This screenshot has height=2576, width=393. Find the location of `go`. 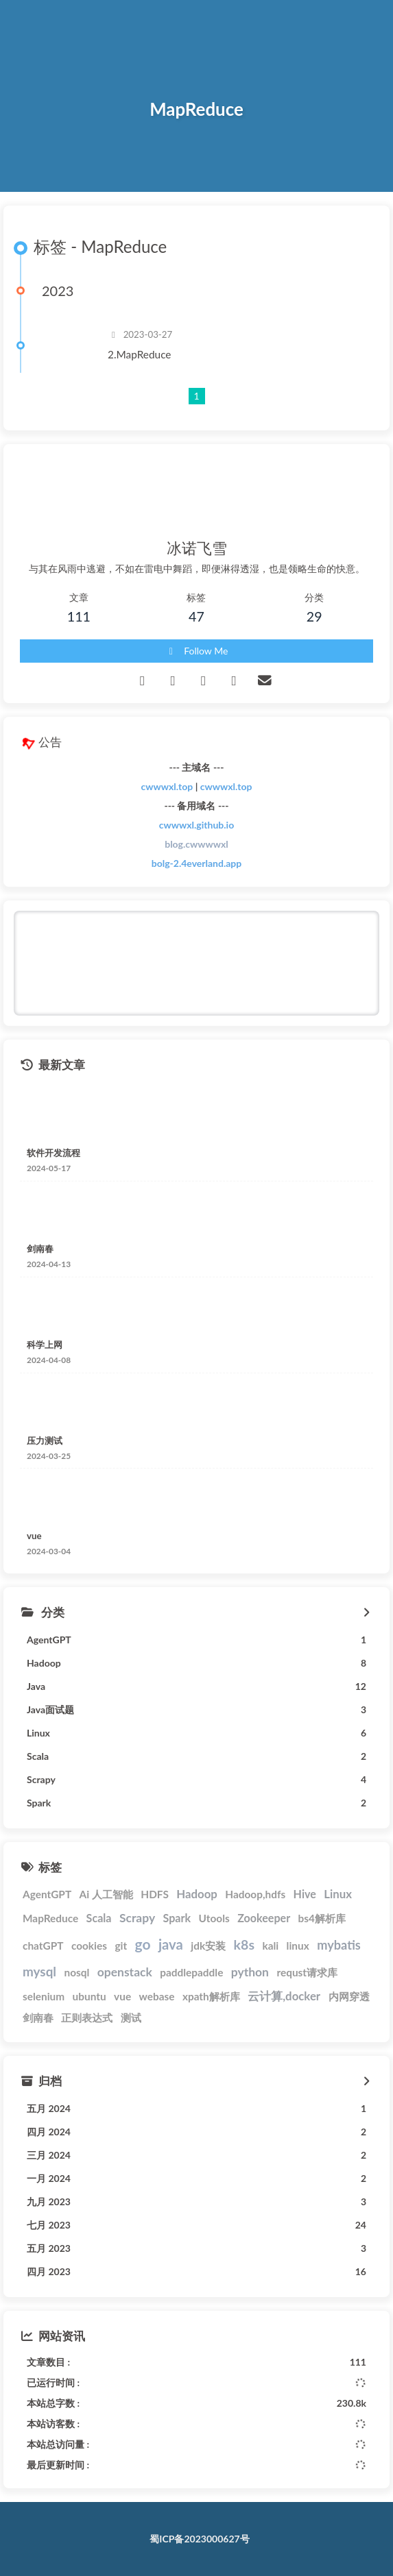

go is located at coordinates (143, 1943).